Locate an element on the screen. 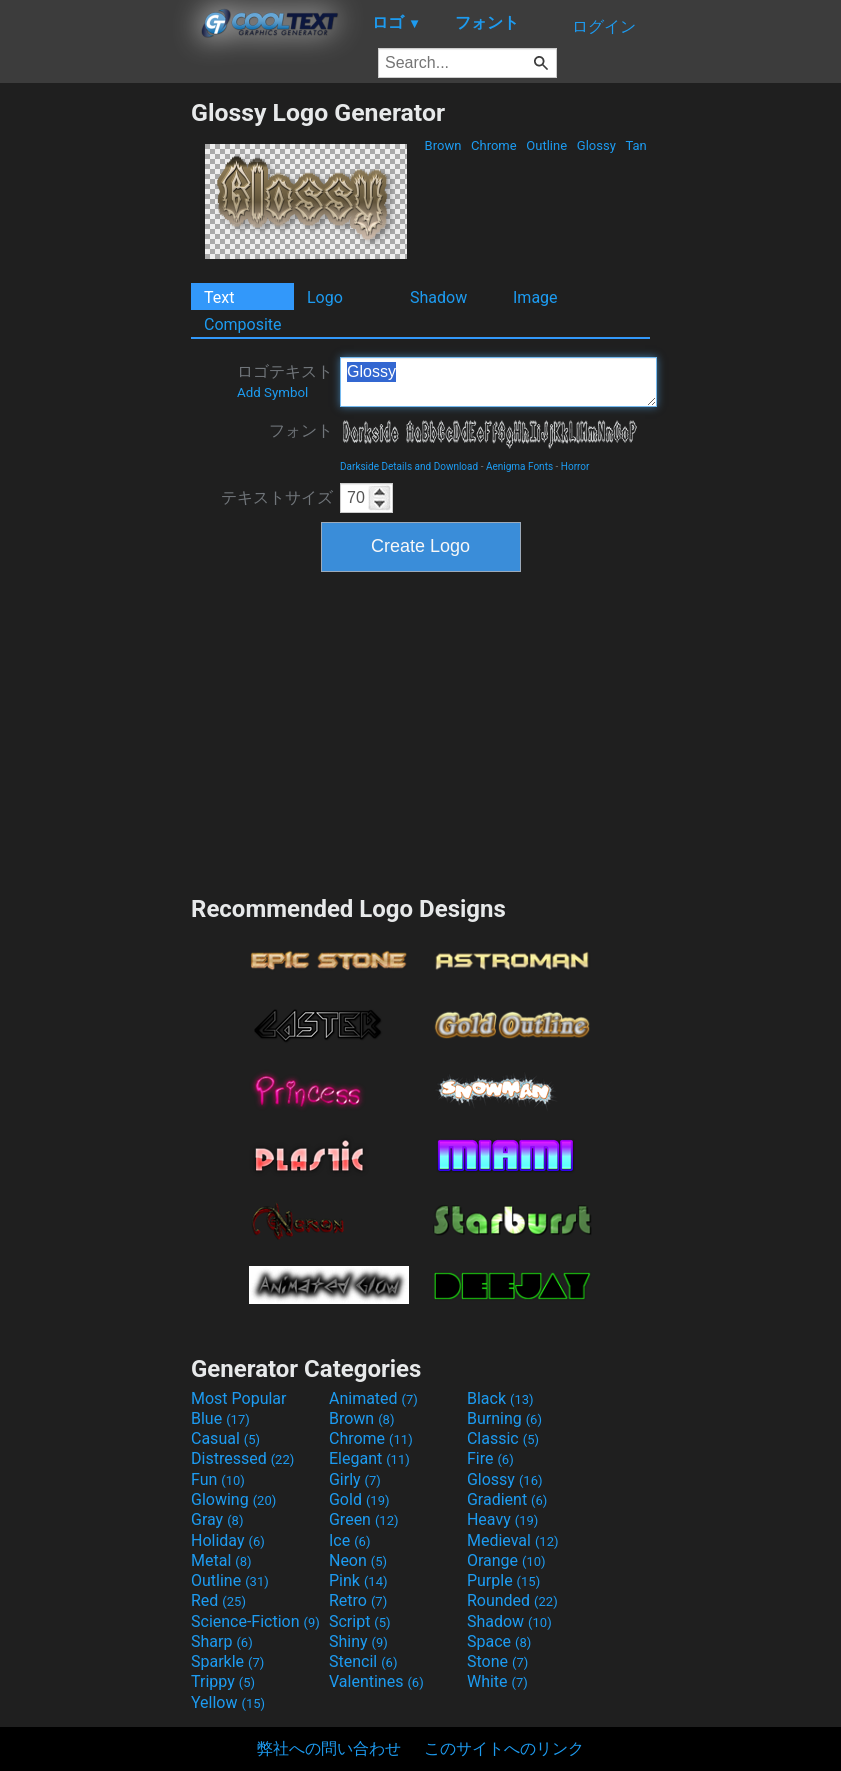 This screenshot has height=1771, width=841. Gray is located at coordinates (217, 1519).